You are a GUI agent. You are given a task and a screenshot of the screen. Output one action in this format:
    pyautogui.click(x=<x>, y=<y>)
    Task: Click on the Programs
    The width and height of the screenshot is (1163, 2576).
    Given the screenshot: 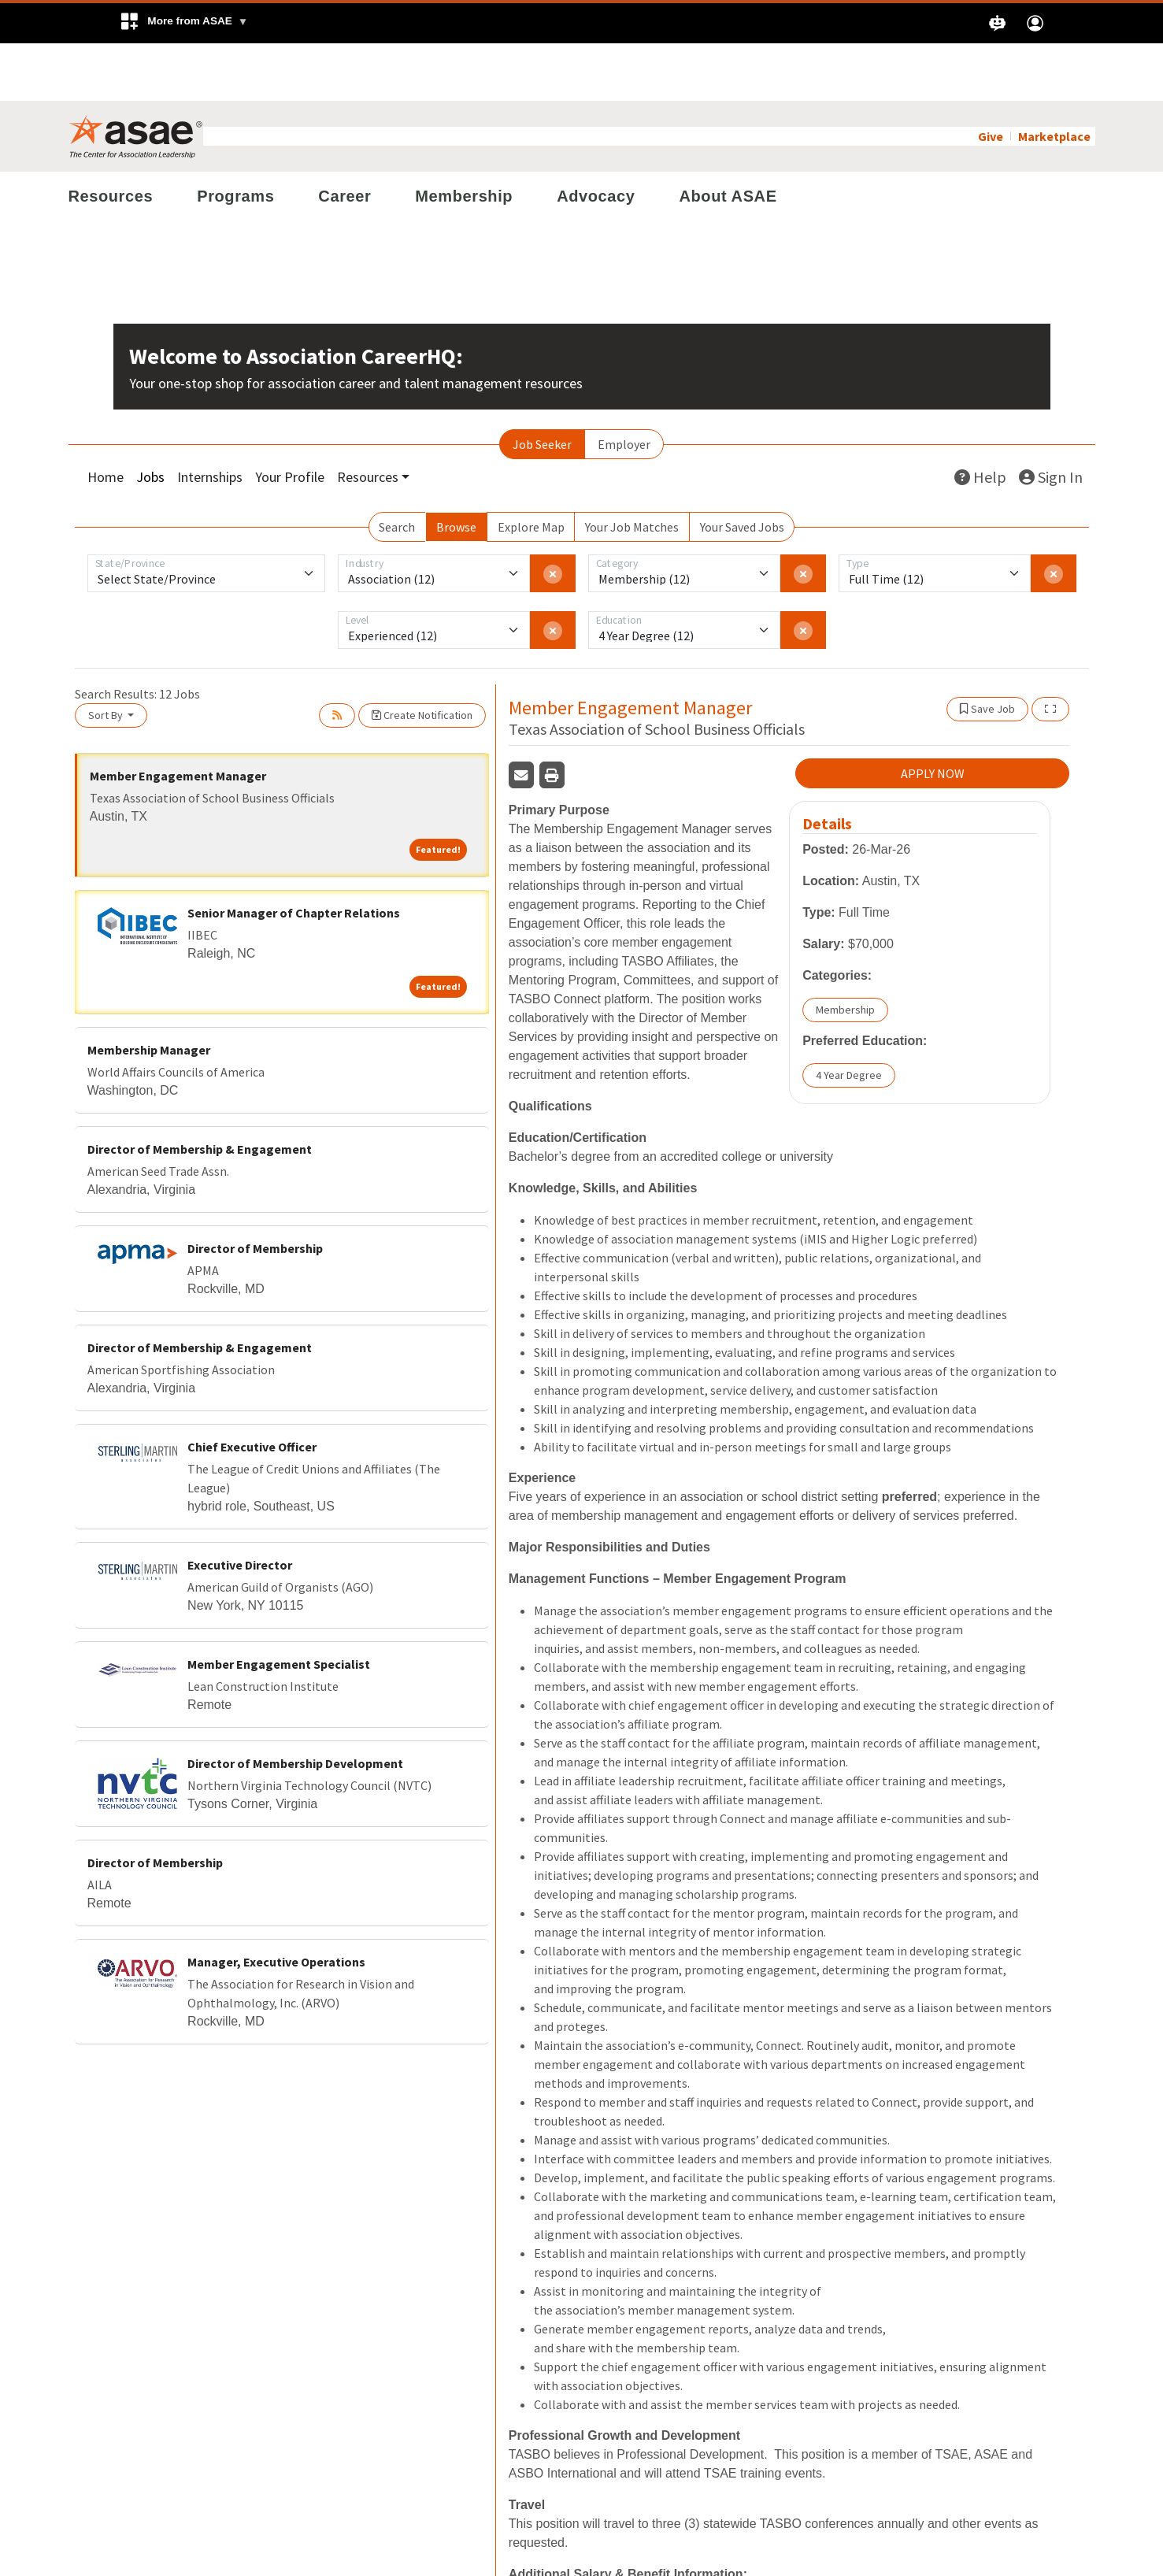 What is the action you would take?
    pyautogui.click(x=235, y=138)
    